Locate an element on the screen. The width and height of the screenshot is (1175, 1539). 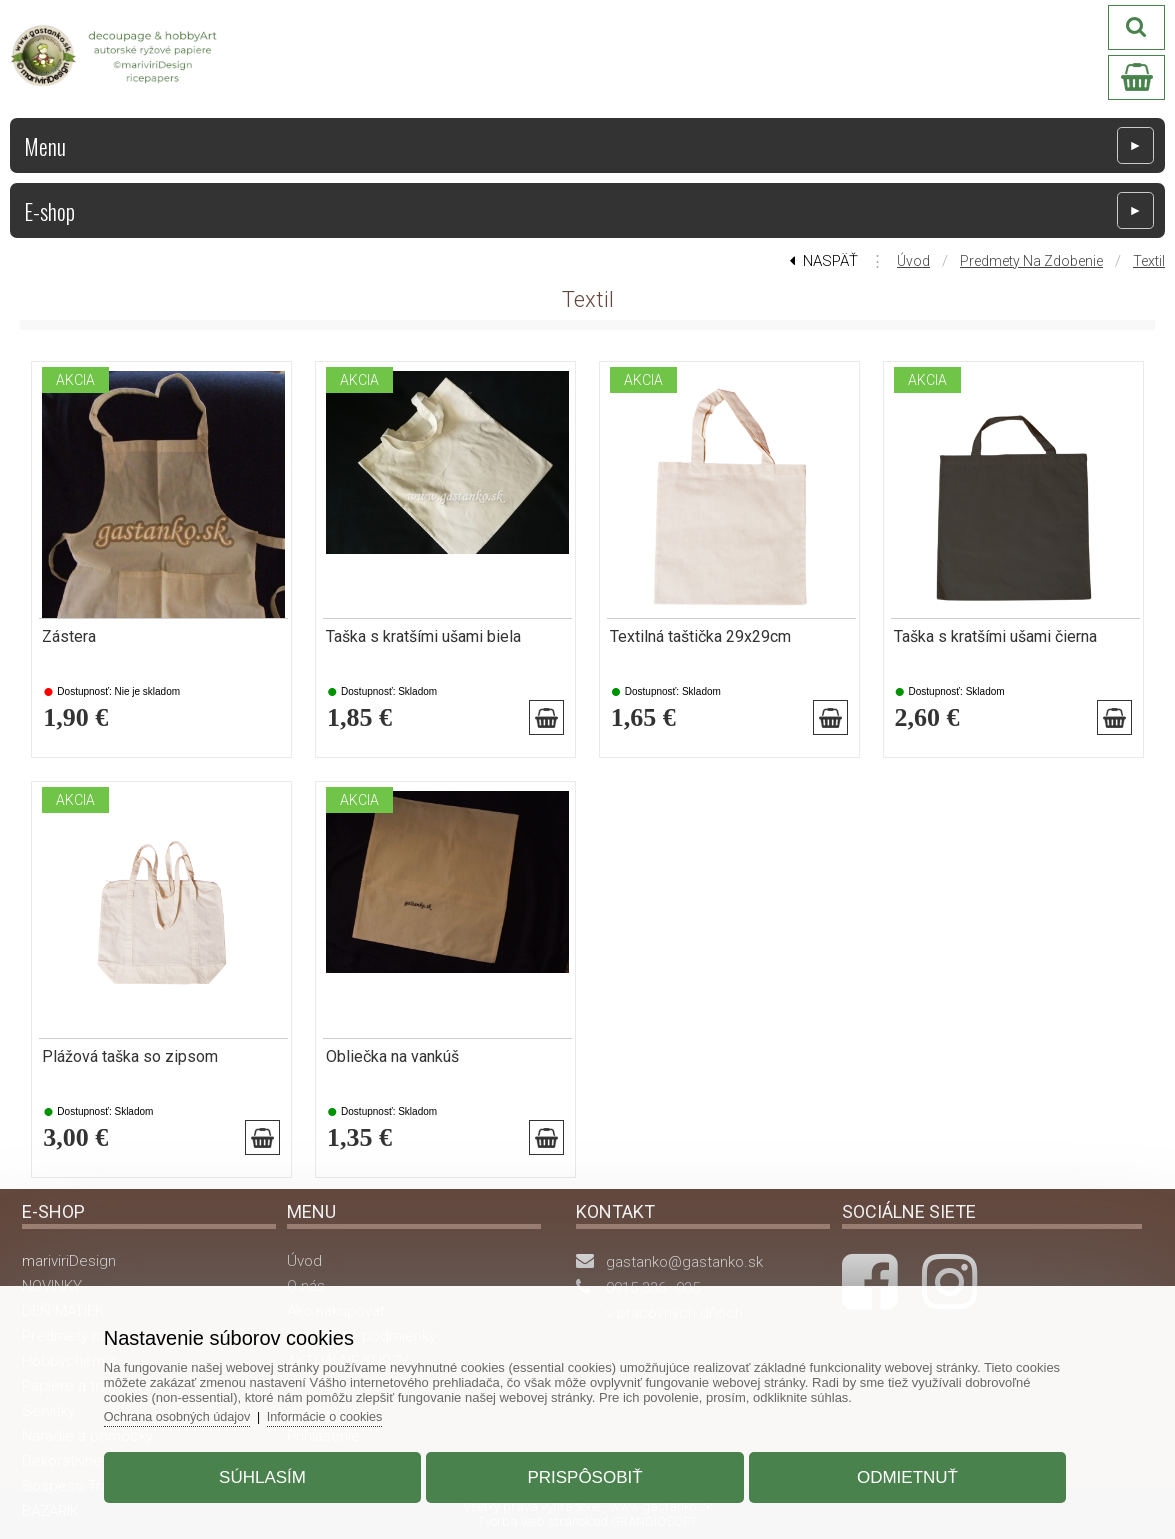
Prispôsobiť is located at coordinates (584, 1472).